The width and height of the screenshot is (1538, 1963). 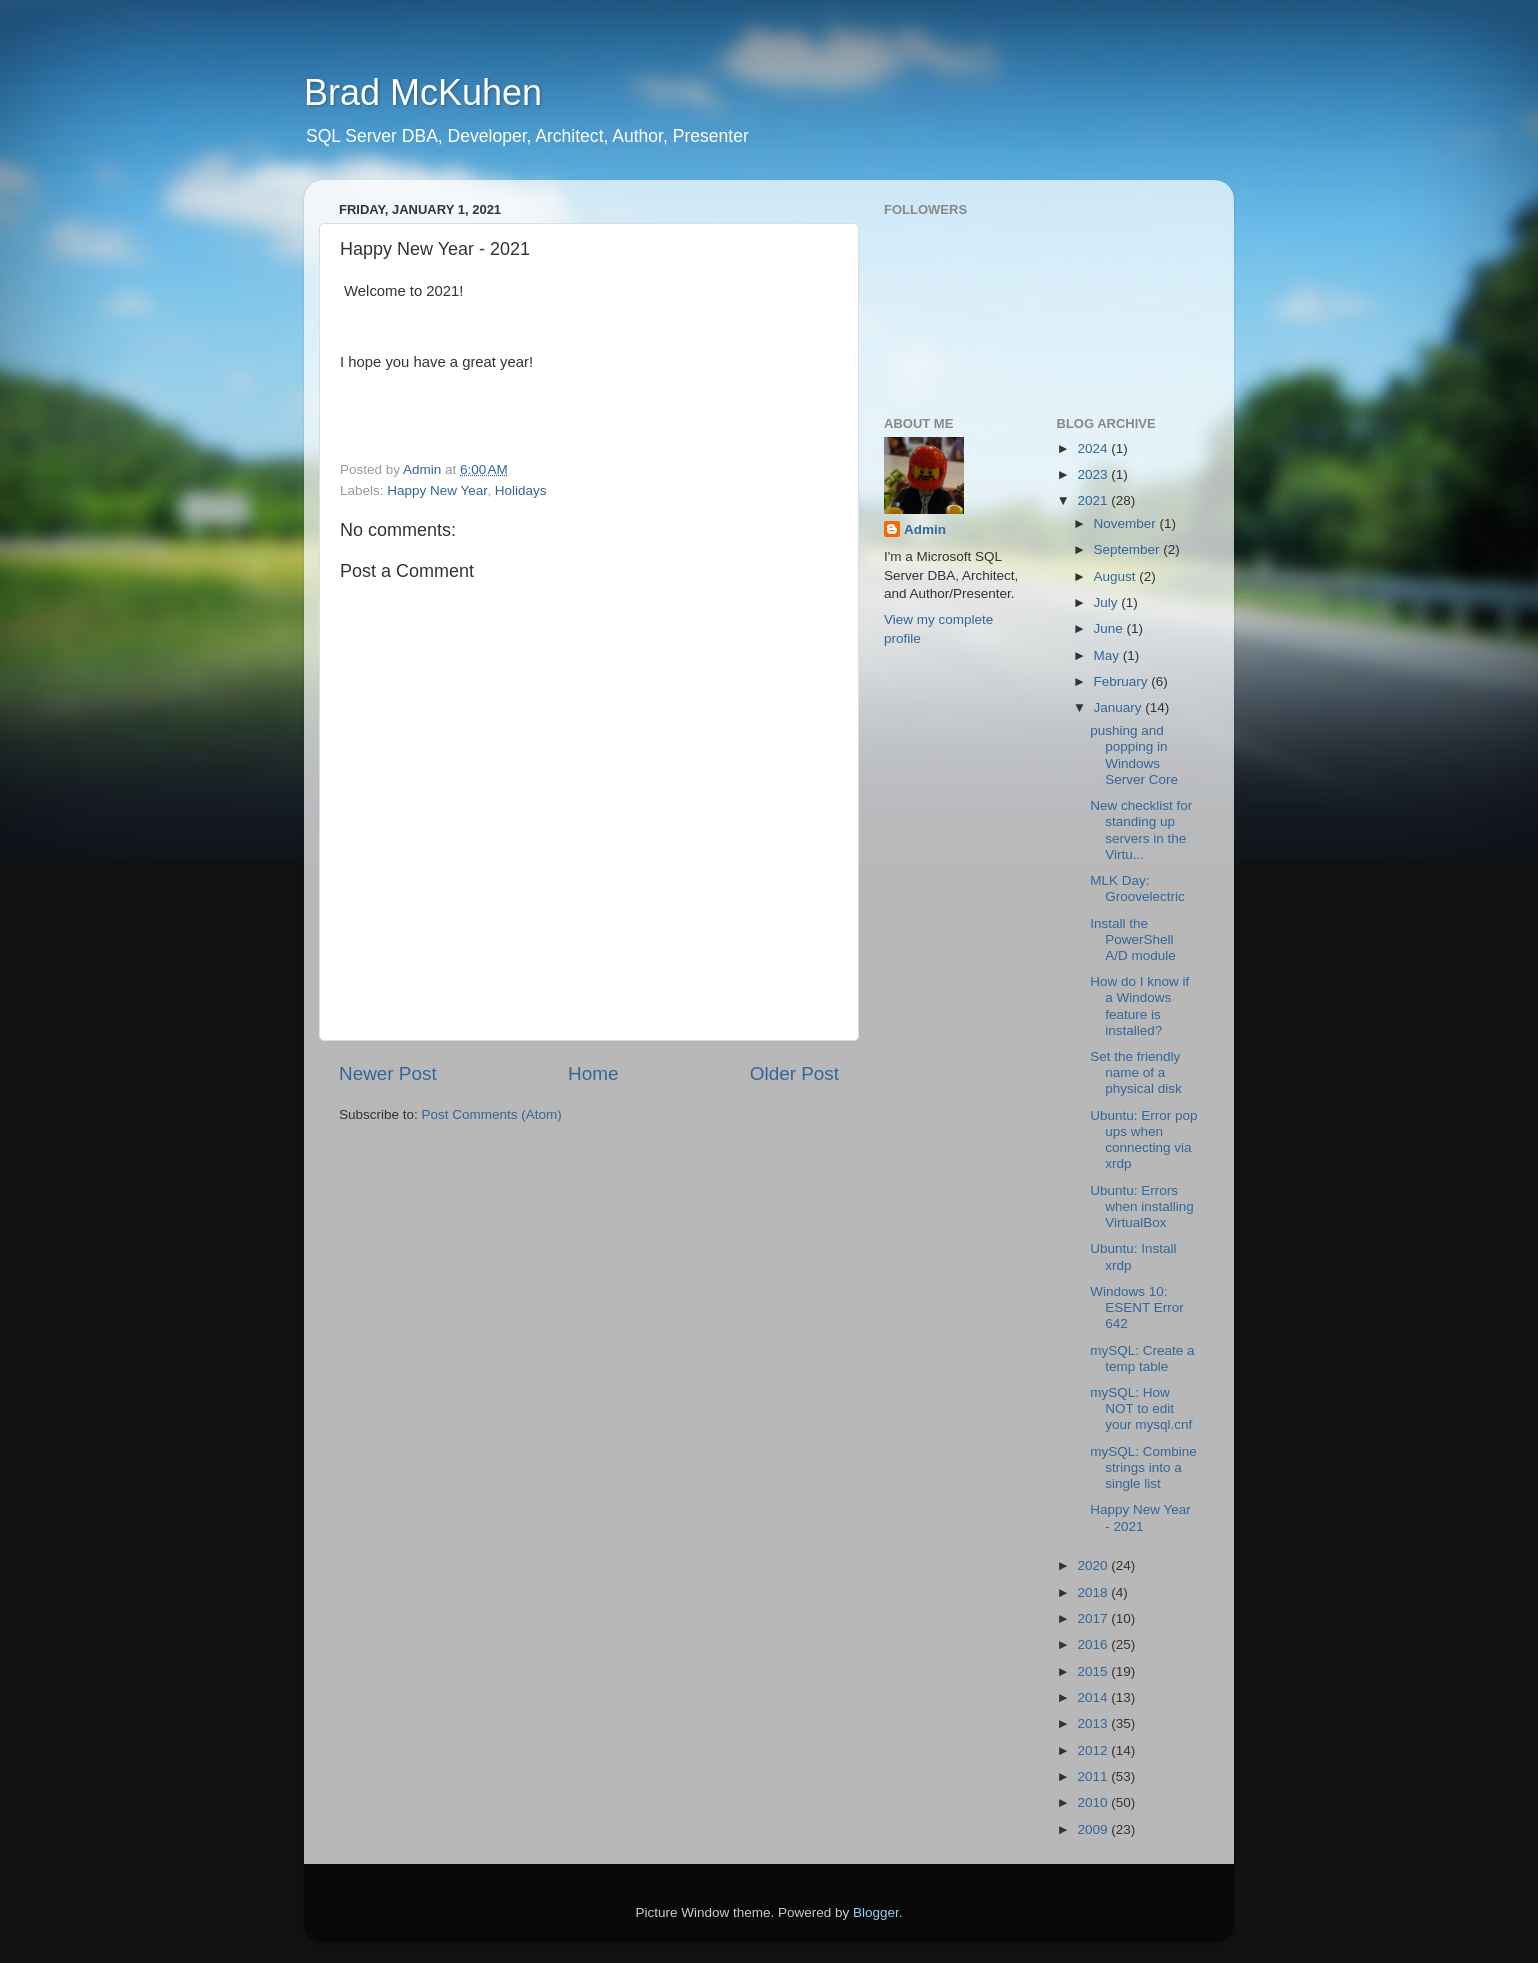 What do you see at coordinates (1094, 1802) in the screenshot?
I see `2010` at bounding box center [1094, 1802].